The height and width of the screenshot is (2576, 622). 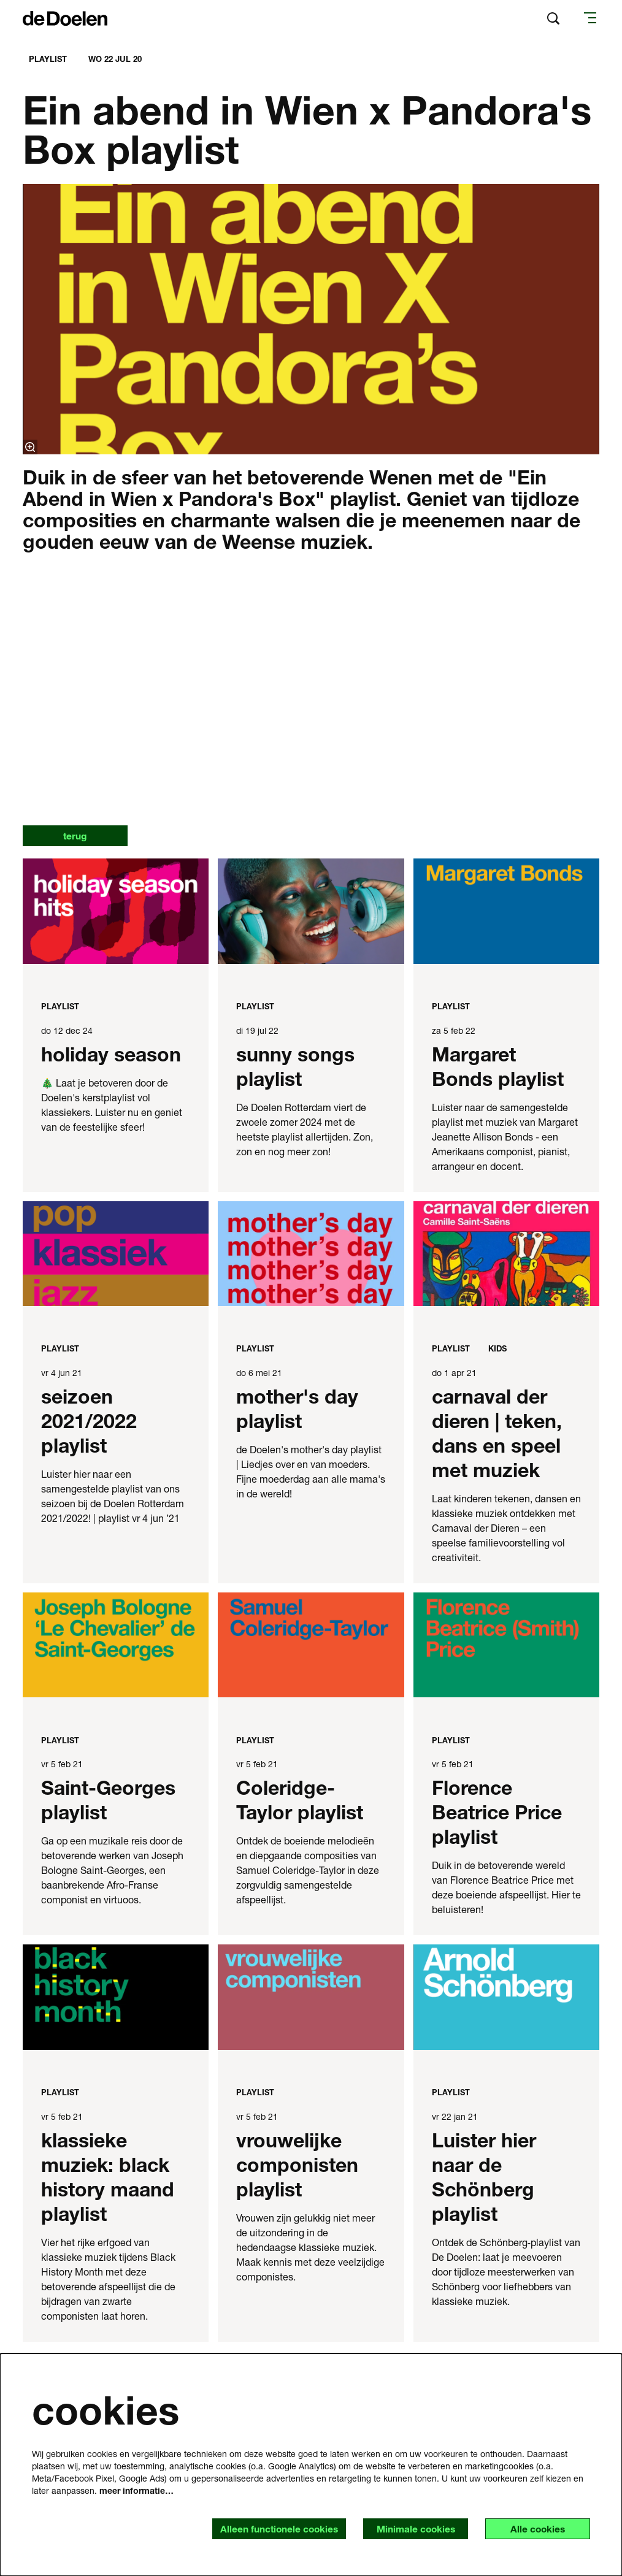 I want to click on [Margaret Bonds playlist], so click(x=506, y=911).